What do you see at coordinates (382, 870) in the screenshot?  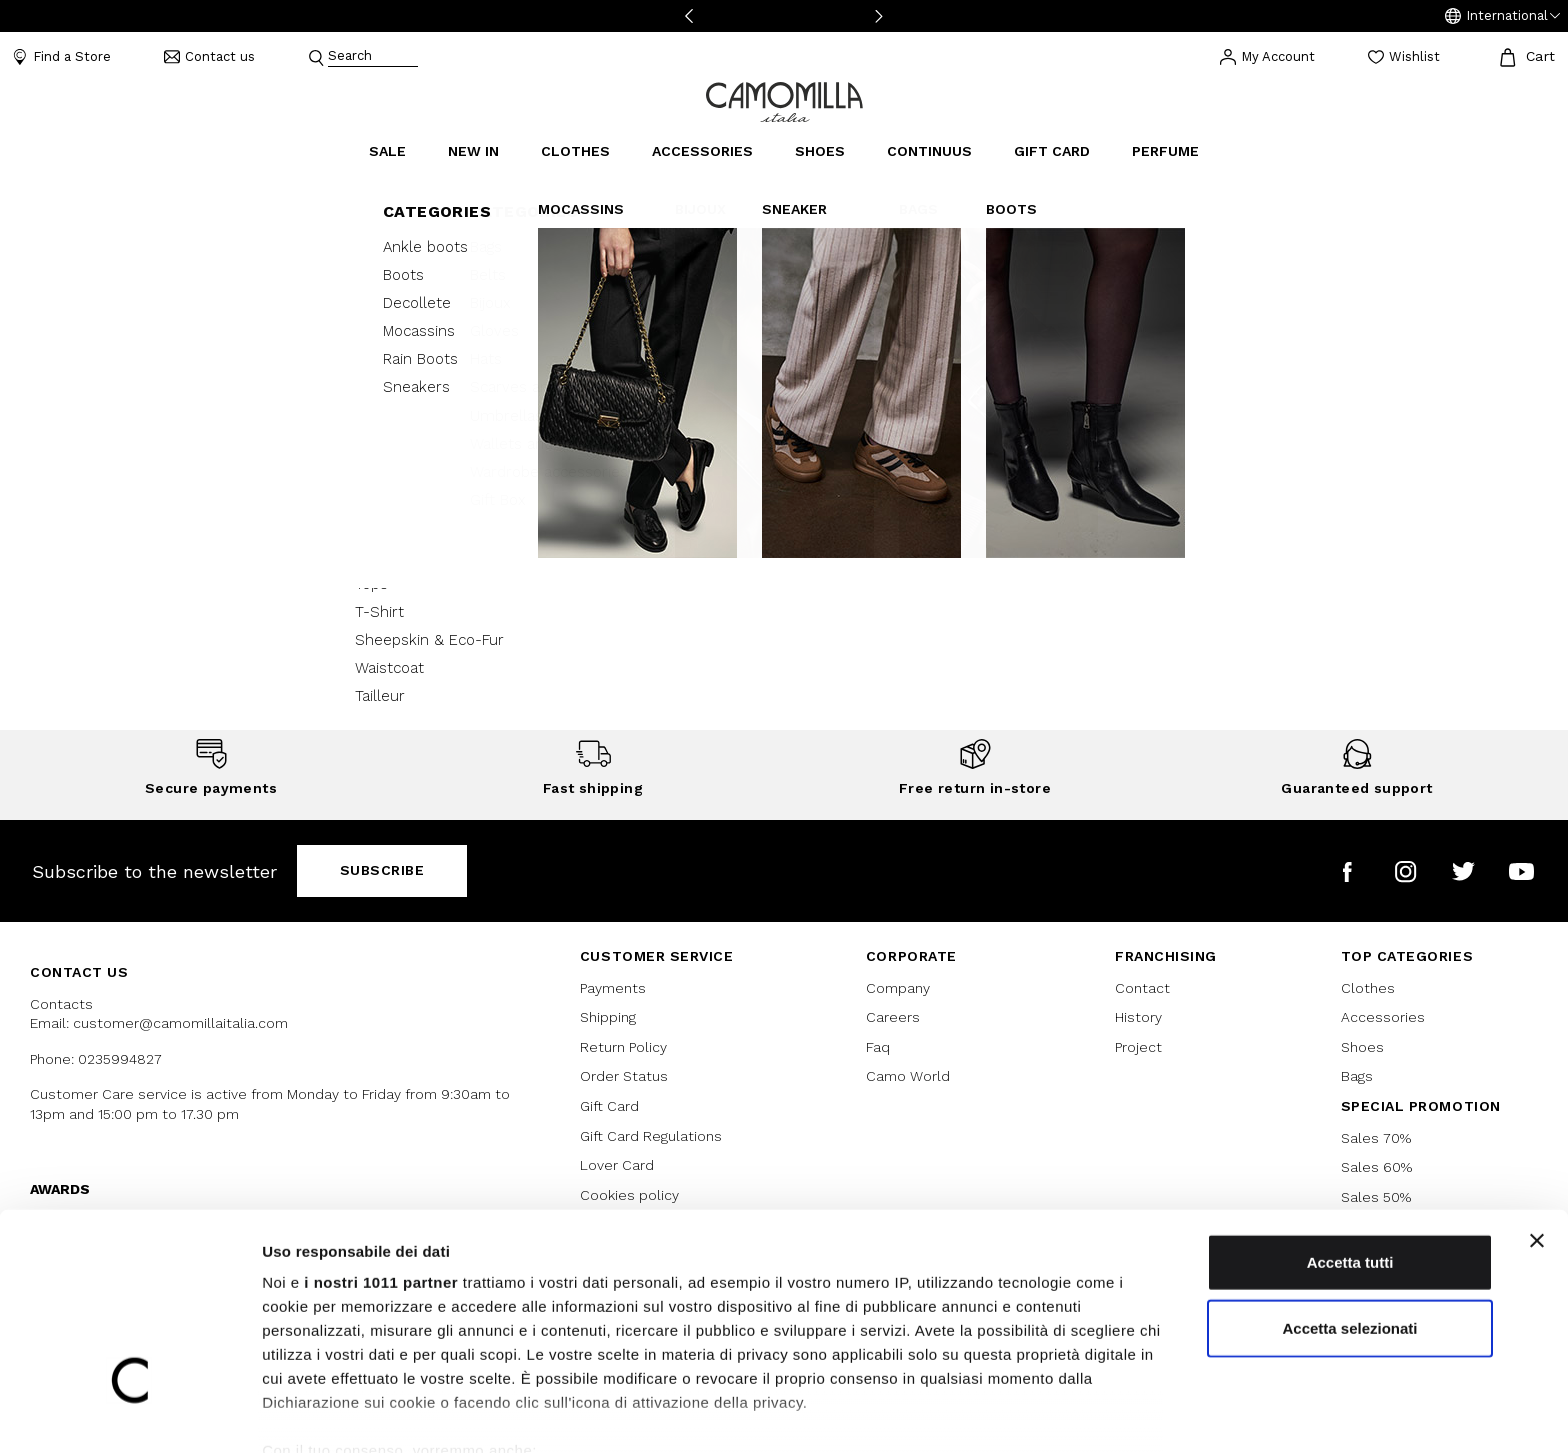 I see `Subscribe` at bounding box center [382, 870].